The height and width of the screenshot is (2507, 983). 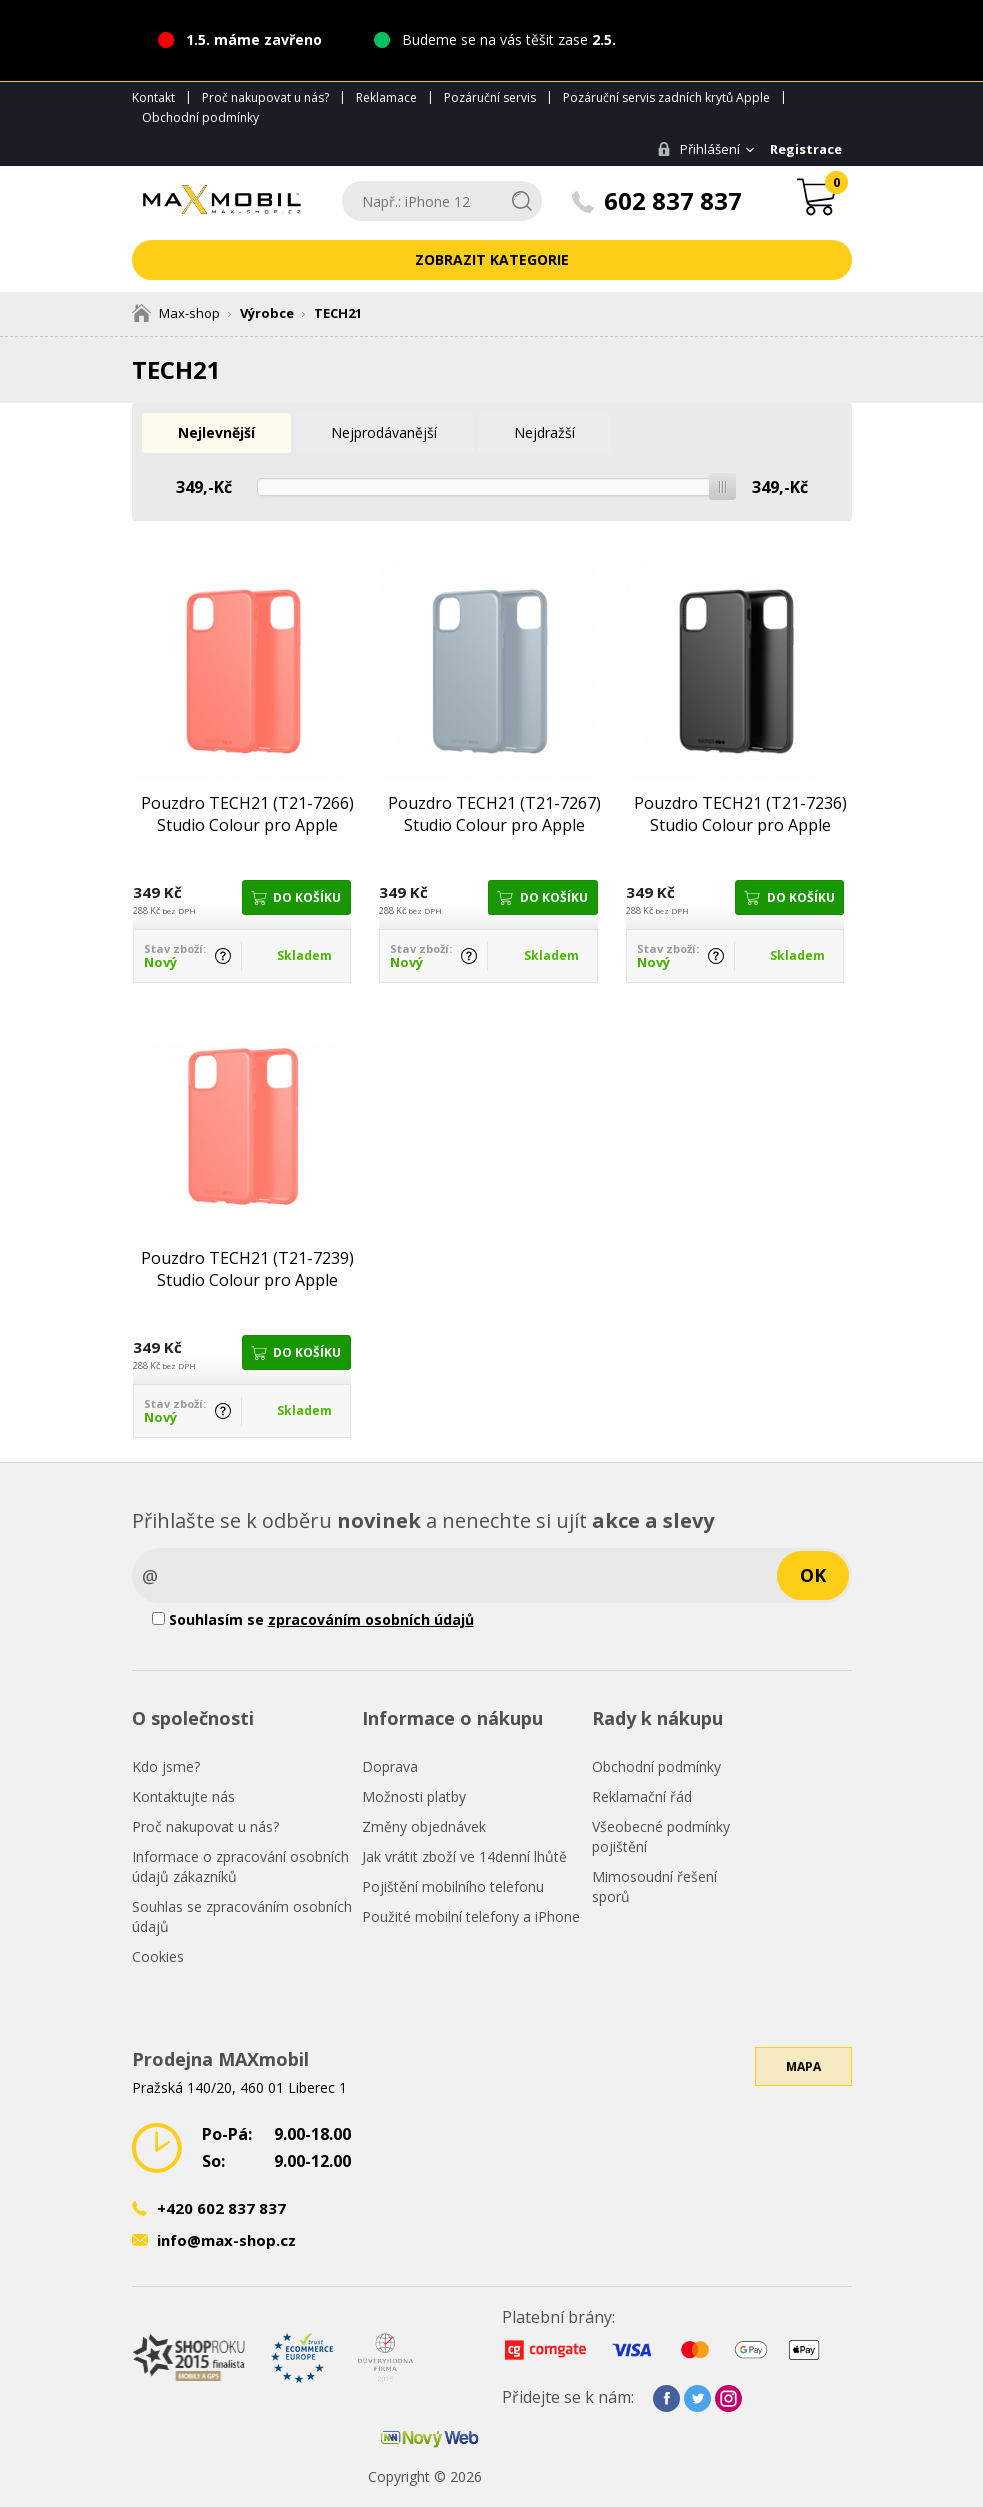 What do you see at coordinates (386, 97) in the screenshot?
I see `Reklamace` at bounding box center [386, 97].